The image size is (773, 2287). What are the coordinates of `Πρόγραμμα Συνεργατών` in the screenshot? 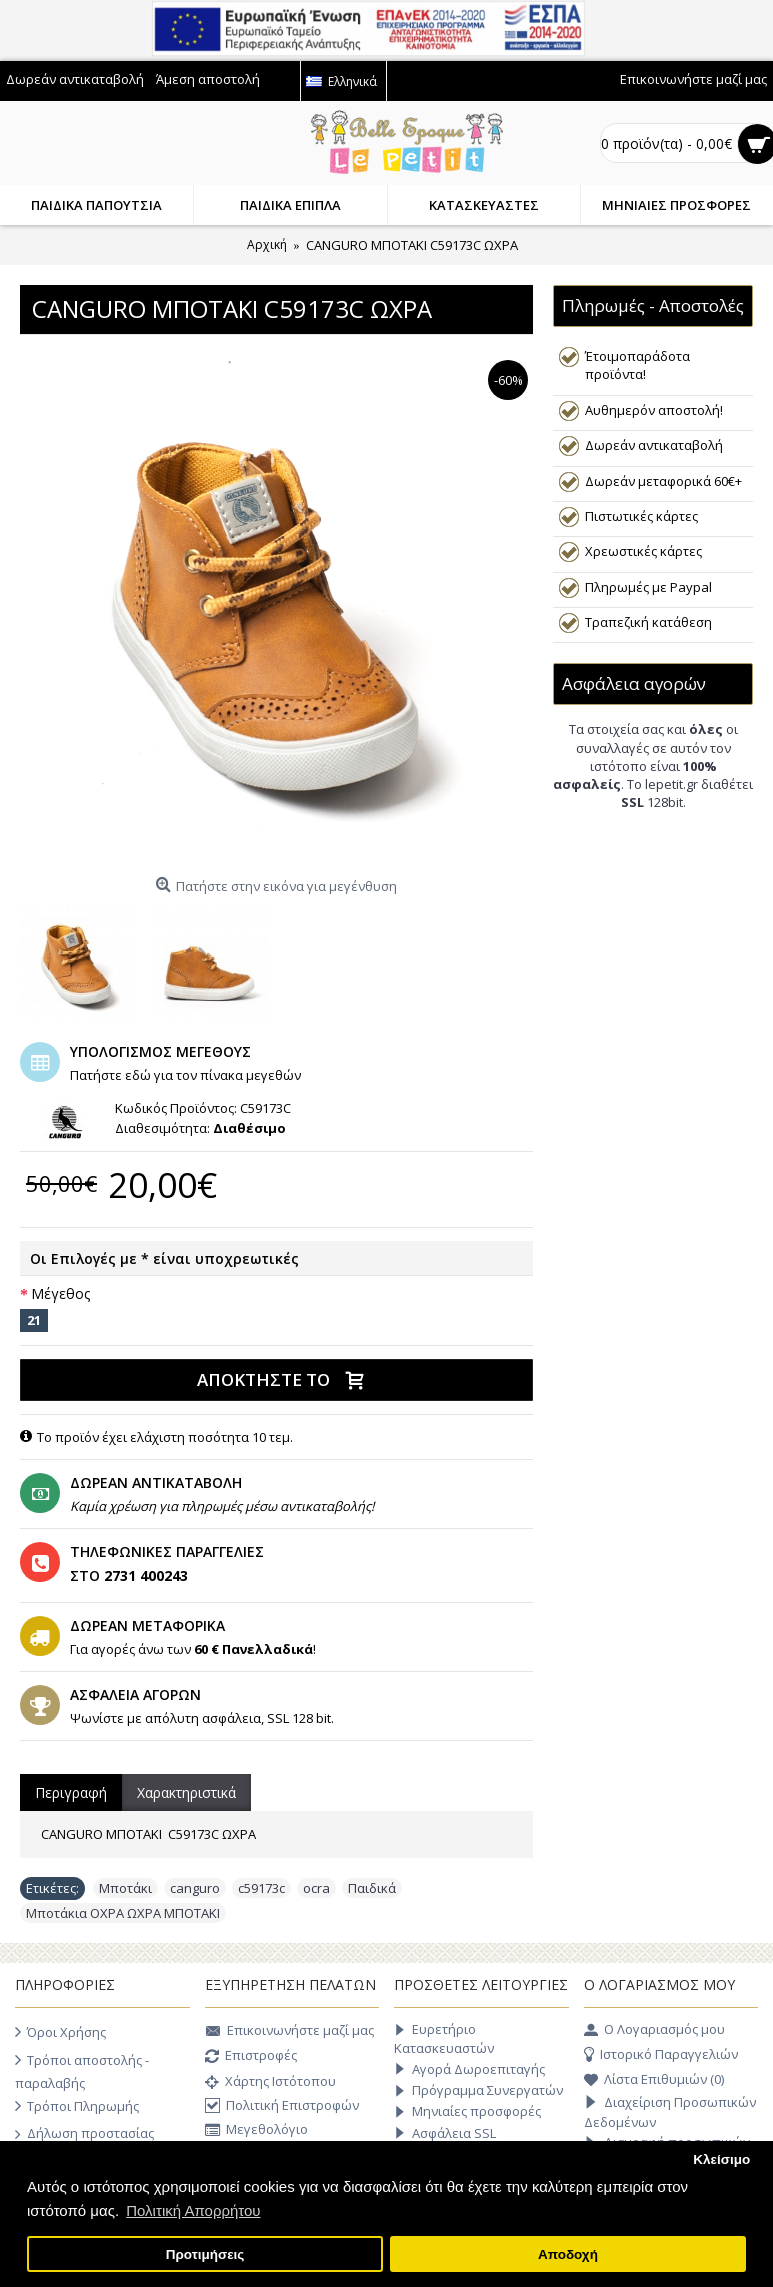 It's located at (478, 2090).